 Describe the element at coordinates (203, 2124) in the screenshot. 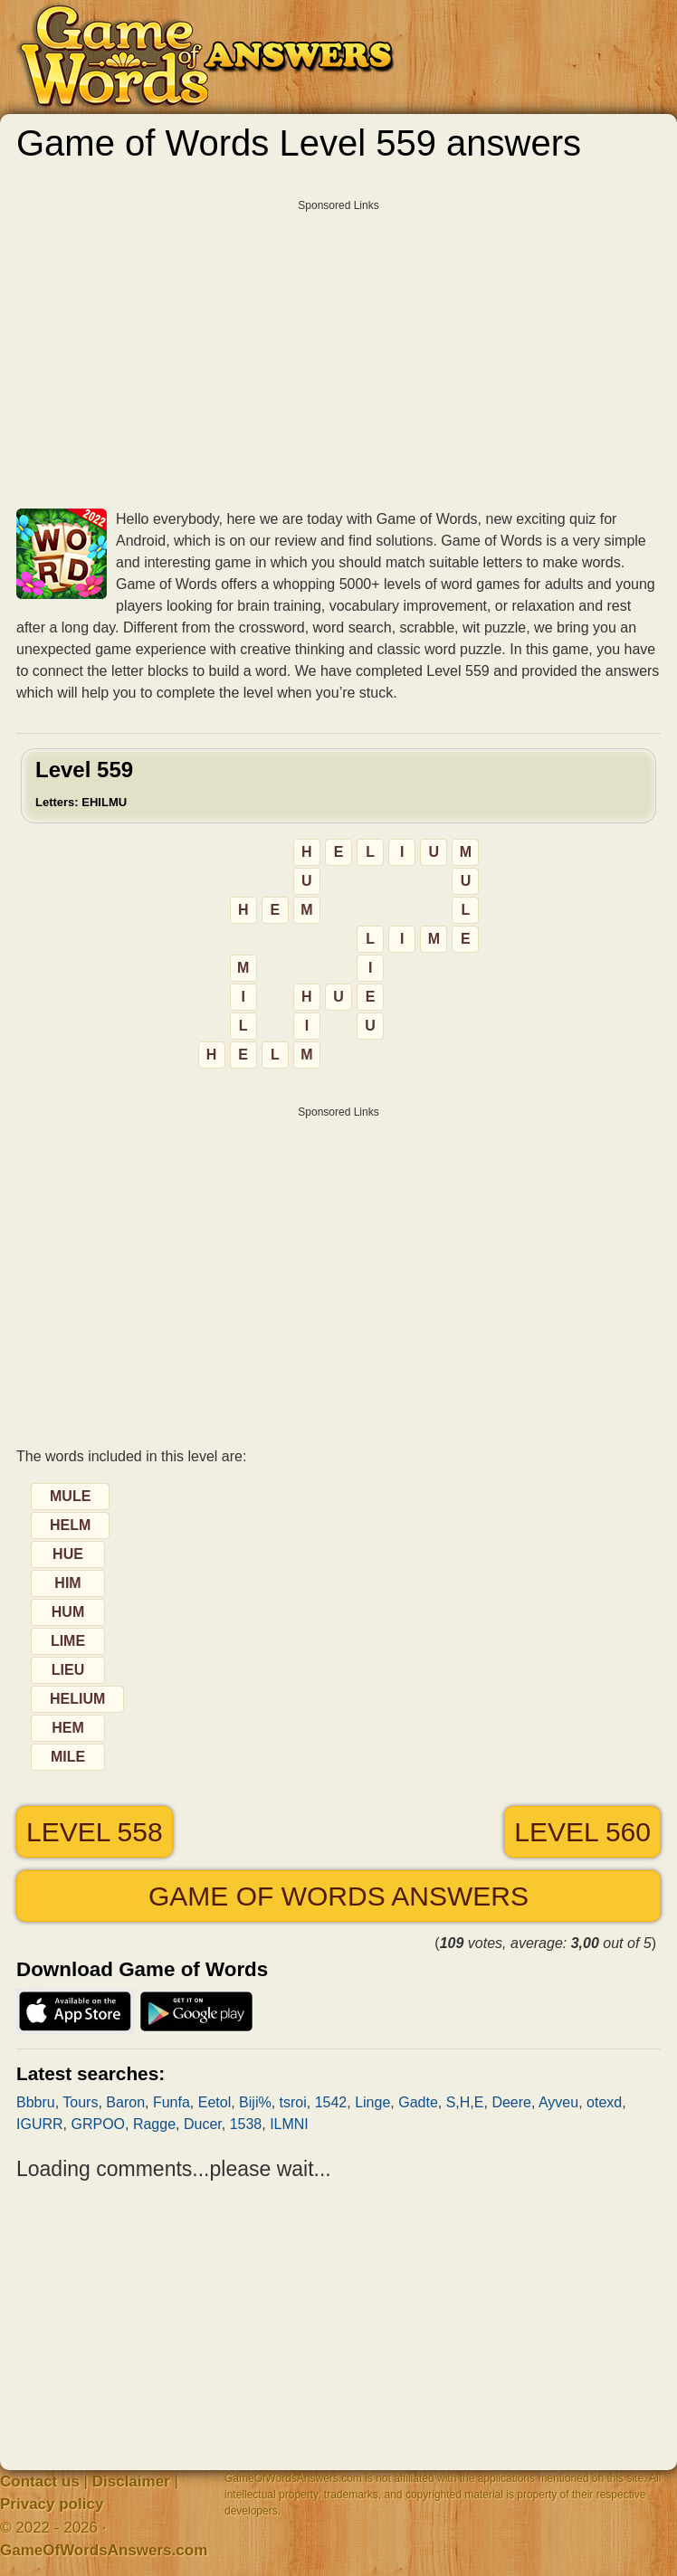

I see `Ducer` at that location.